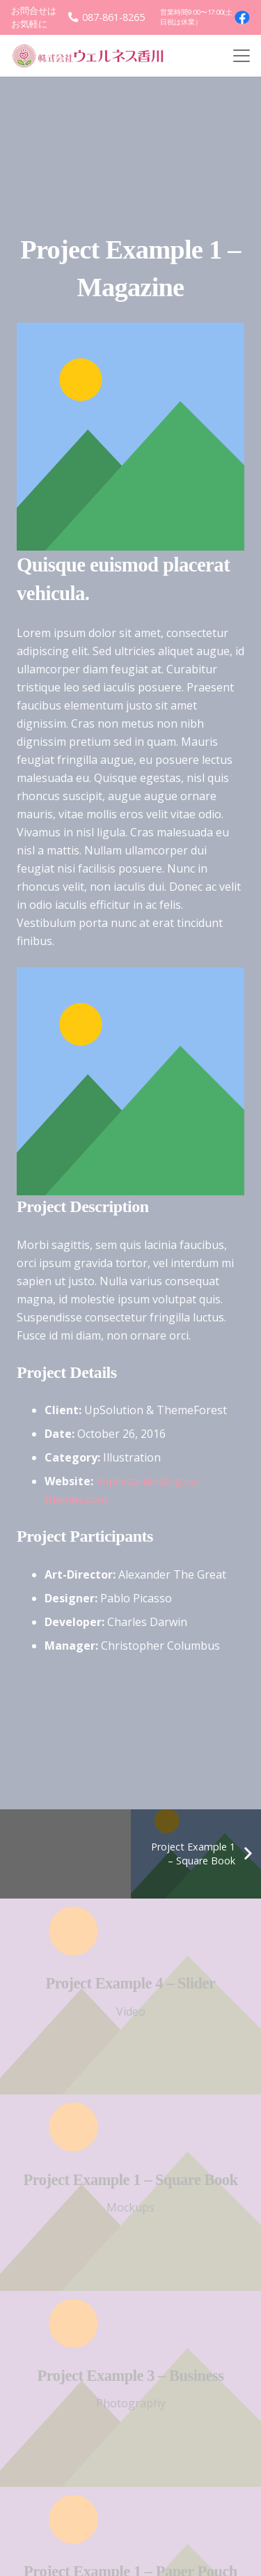 This screenshot has width=261, height=2576. What do you see at coordinates (130, 2388) in the screenshot?
I see `[Project Example 3 – Business]` at bounding box center [130, 2388].